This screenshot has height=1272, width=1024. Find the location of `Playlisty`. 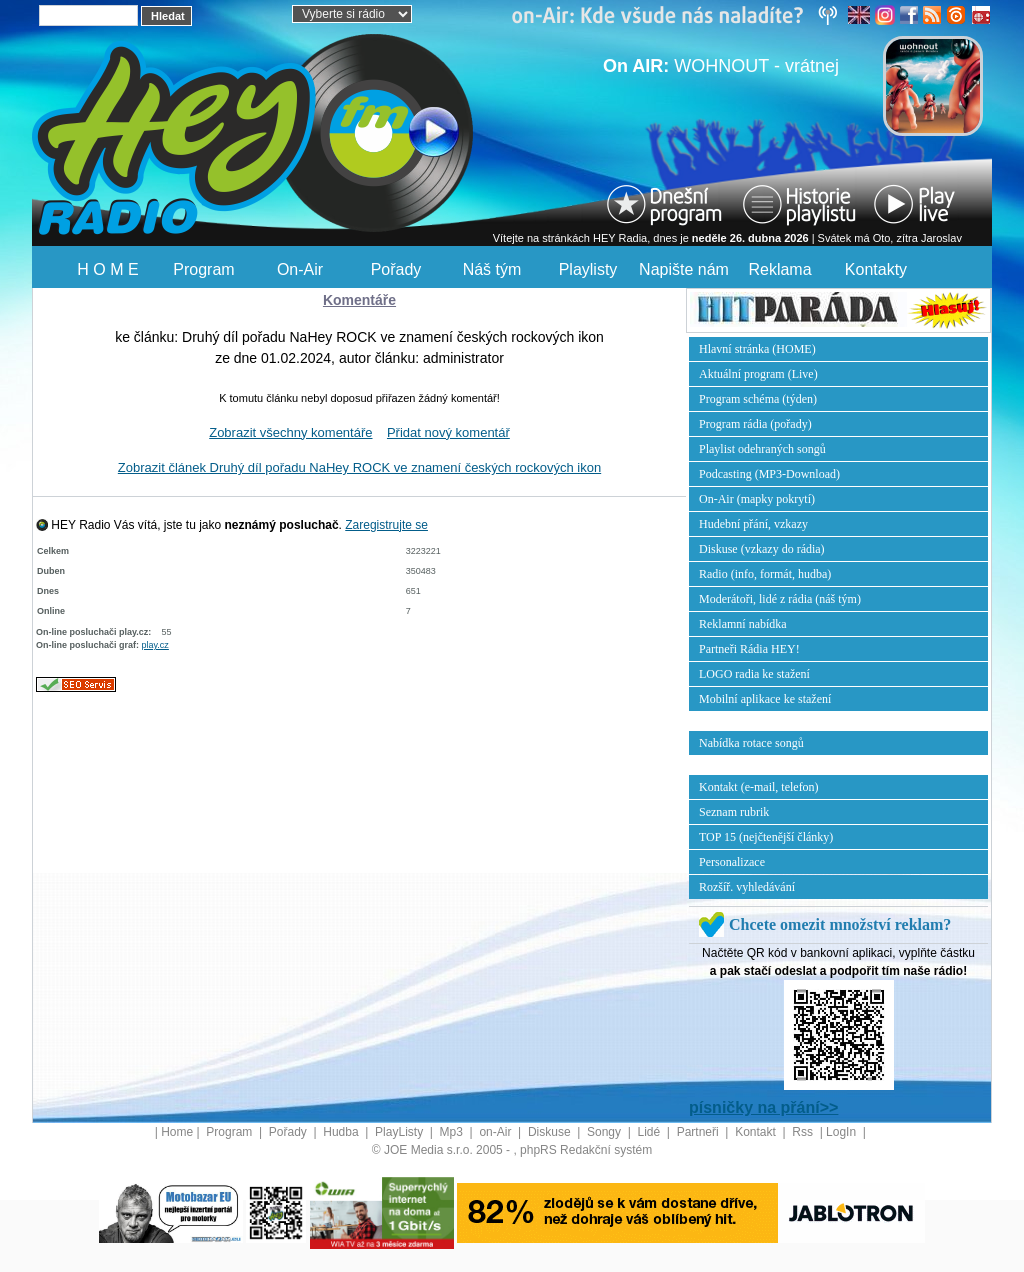

Playlisty is located at coordinates (588, 269).